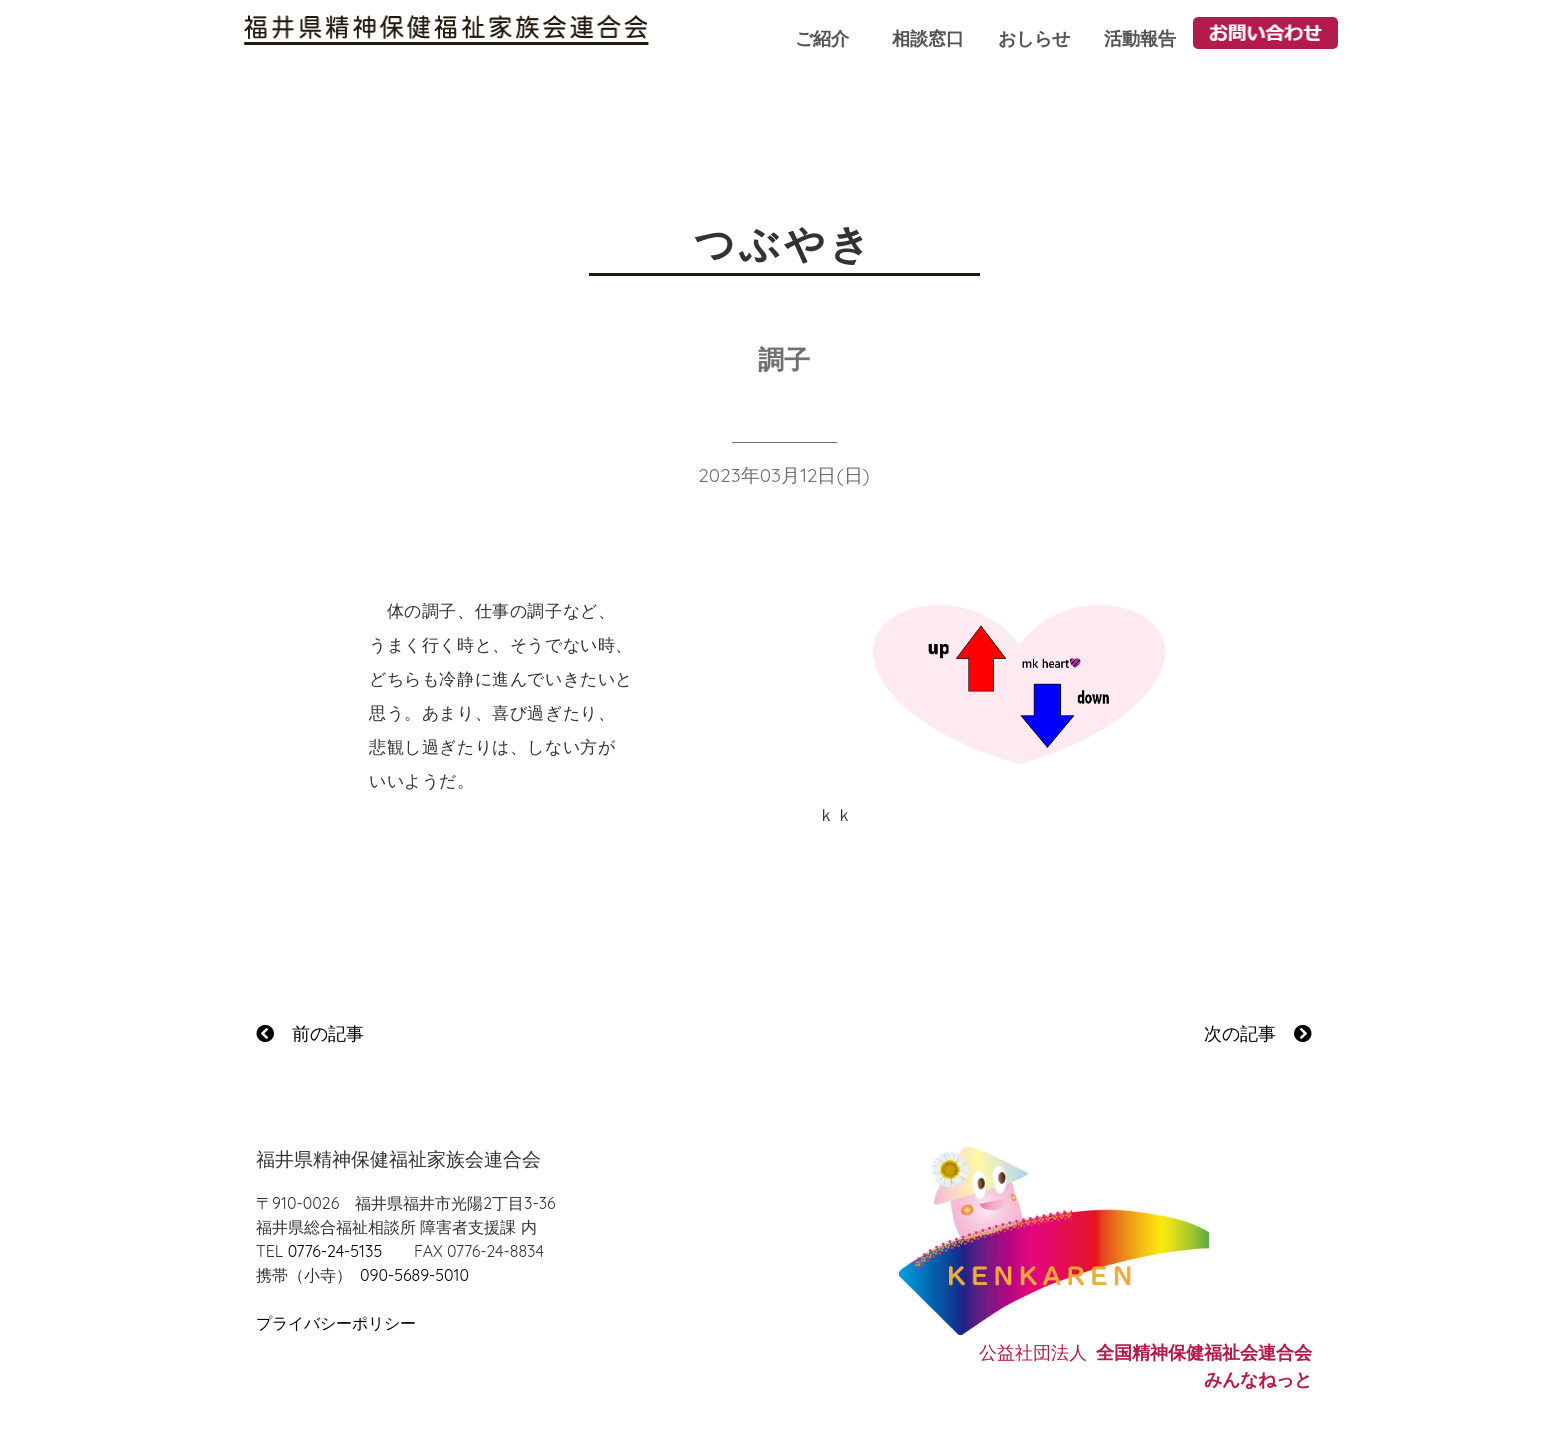  I want to click on 相談窓口 [button], so click(928, 38).